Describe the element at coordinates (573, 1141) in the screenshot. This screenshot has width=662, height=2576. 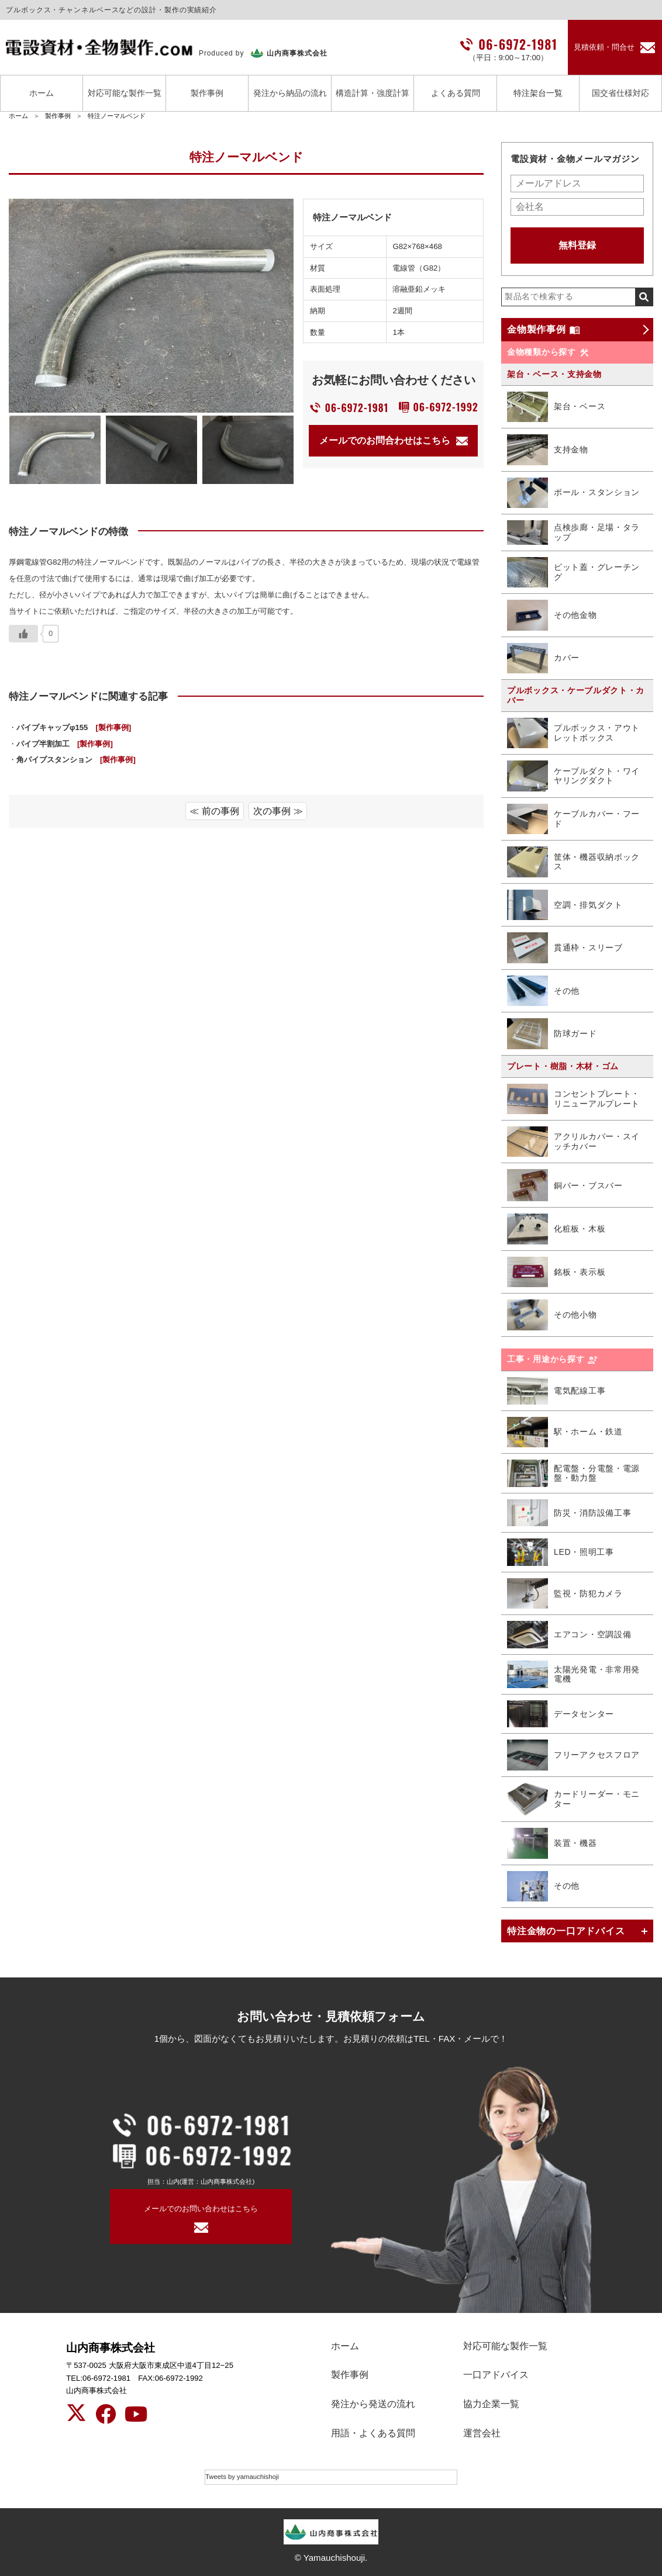
I see `アクリルカバー・スイッチカバー` at that location.